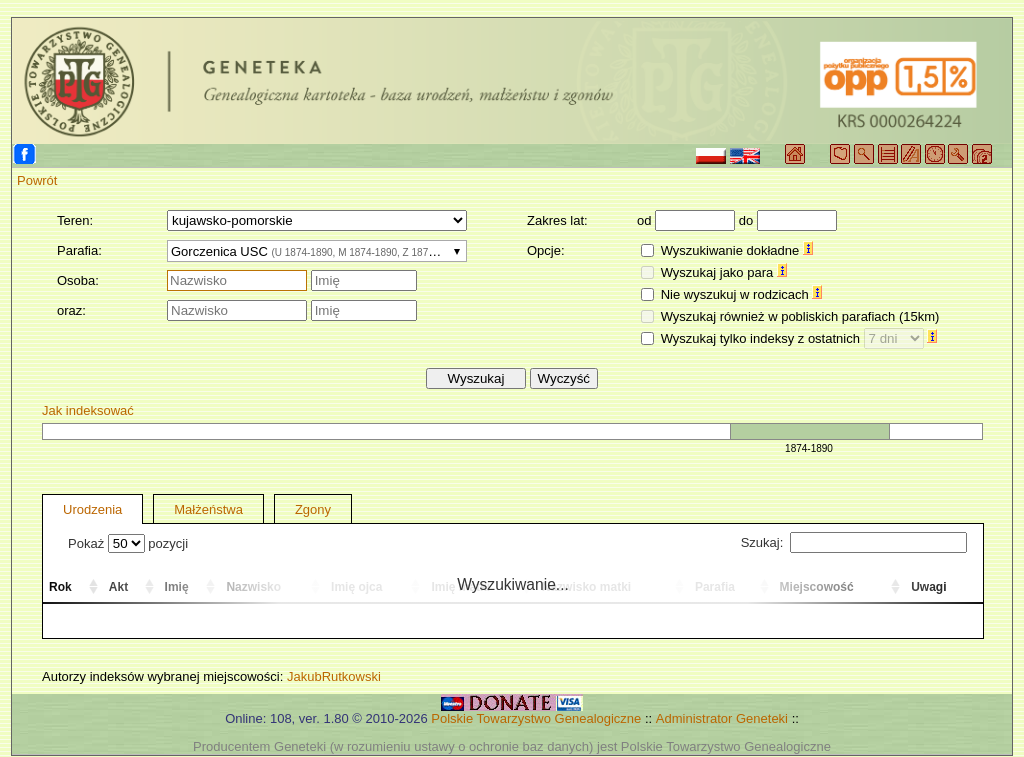 This screenshot has width=1024, height=757. Describe the element at coordinates (800, 316) in the screenshot. I see `Wyszukaj również w pobliskich parafiach (15km)` at that location.